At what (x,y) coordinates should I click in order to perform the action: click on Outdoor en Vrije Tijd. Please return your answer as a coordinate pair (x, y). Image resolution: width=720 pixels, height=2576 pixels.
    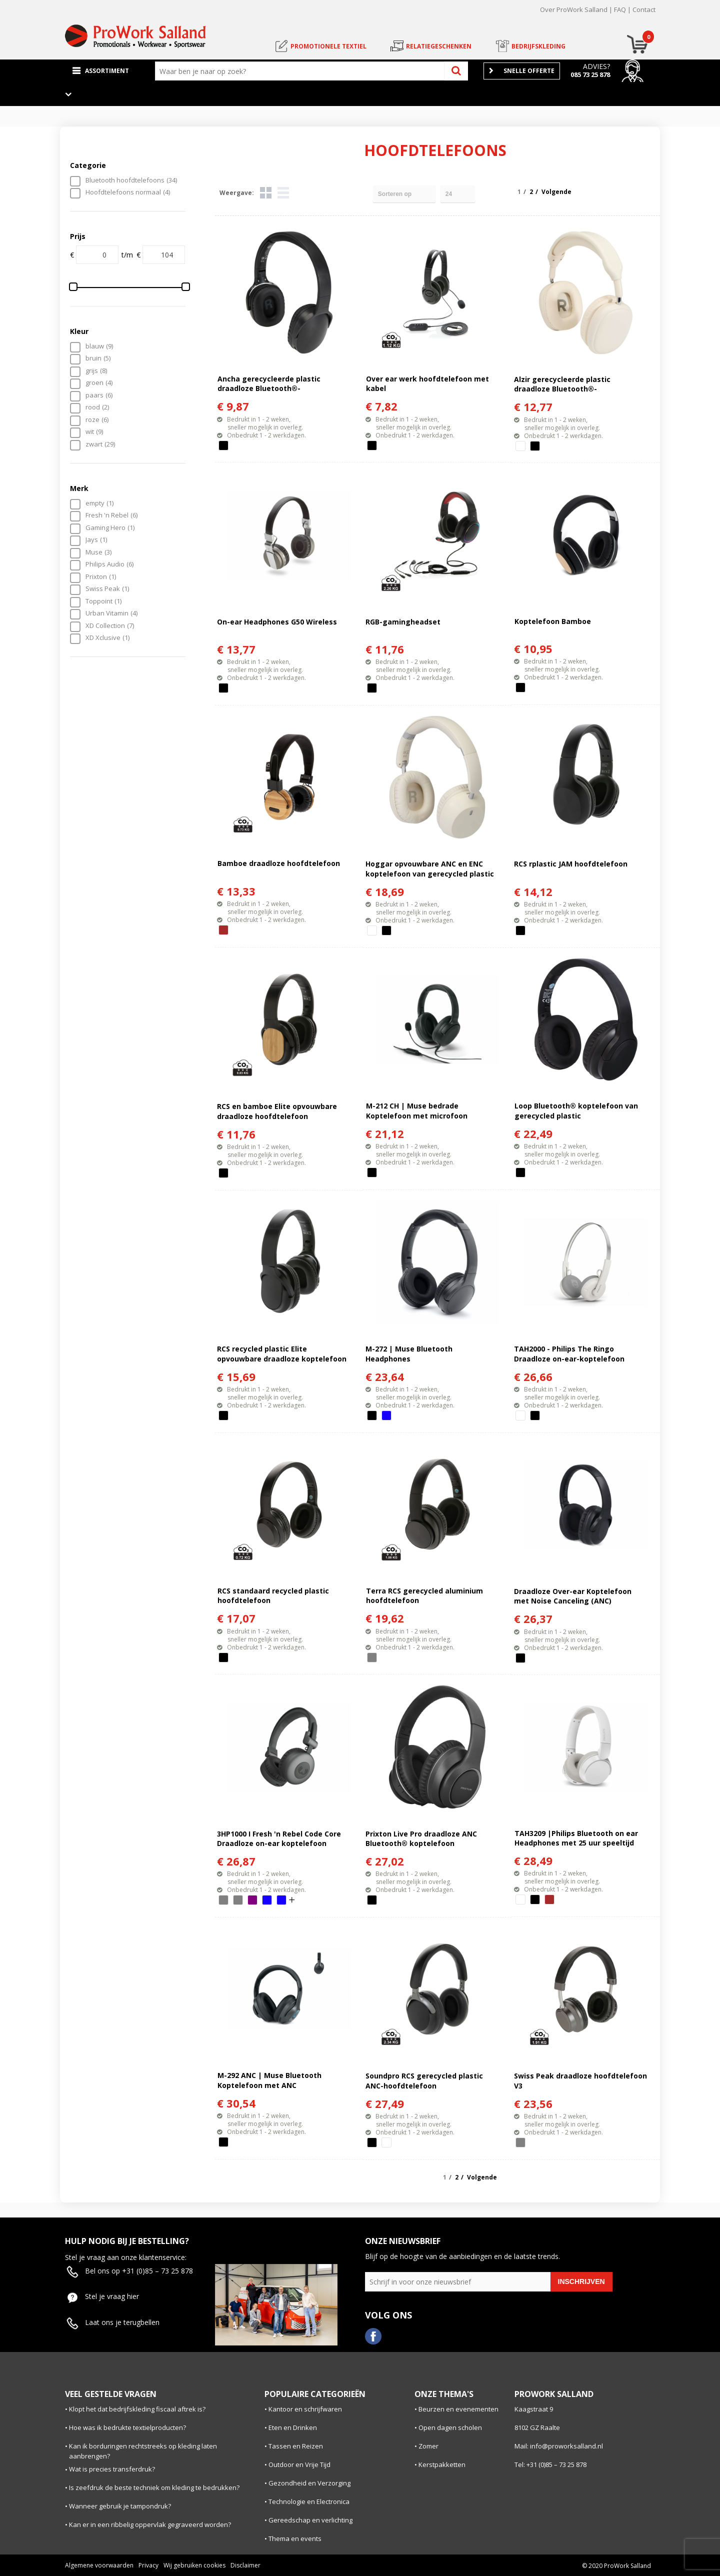
    Looking at the image, I should click on (299, 2464).